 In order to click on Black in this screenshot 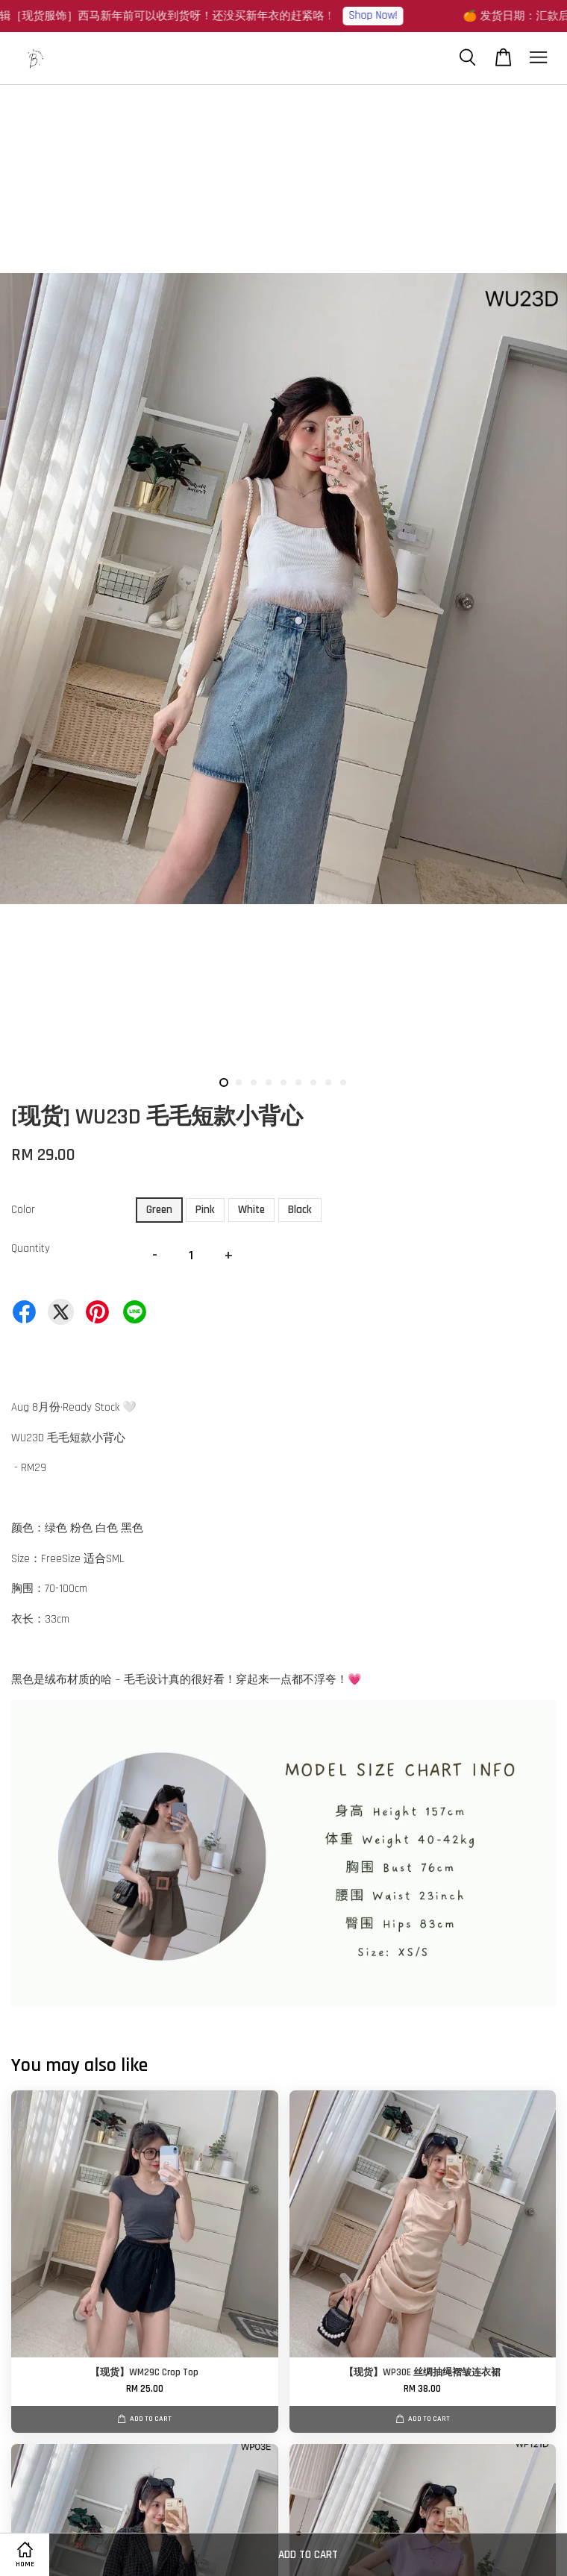, I will do `click(300, 1210)`.